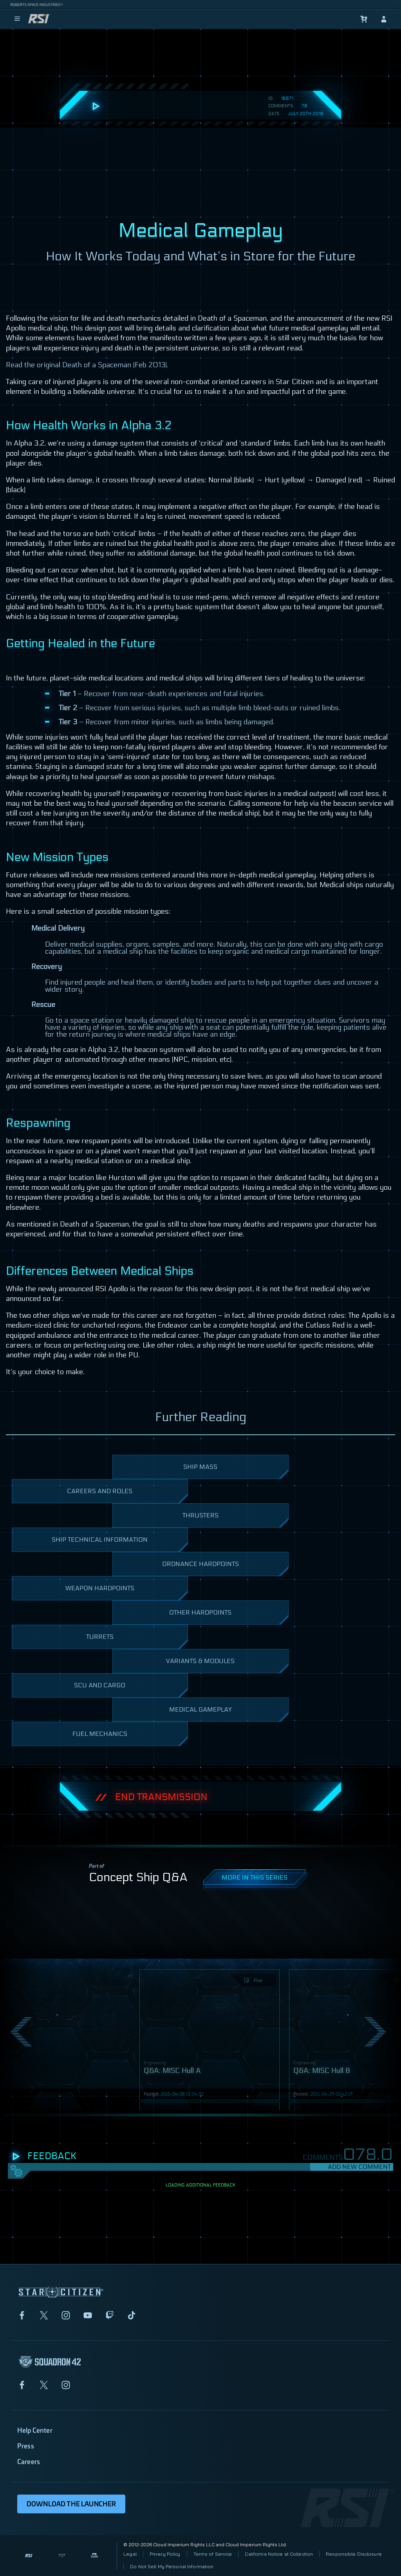 This screenshot has width=401, height=2576. I want to click on Legal, so click(130, 2554).